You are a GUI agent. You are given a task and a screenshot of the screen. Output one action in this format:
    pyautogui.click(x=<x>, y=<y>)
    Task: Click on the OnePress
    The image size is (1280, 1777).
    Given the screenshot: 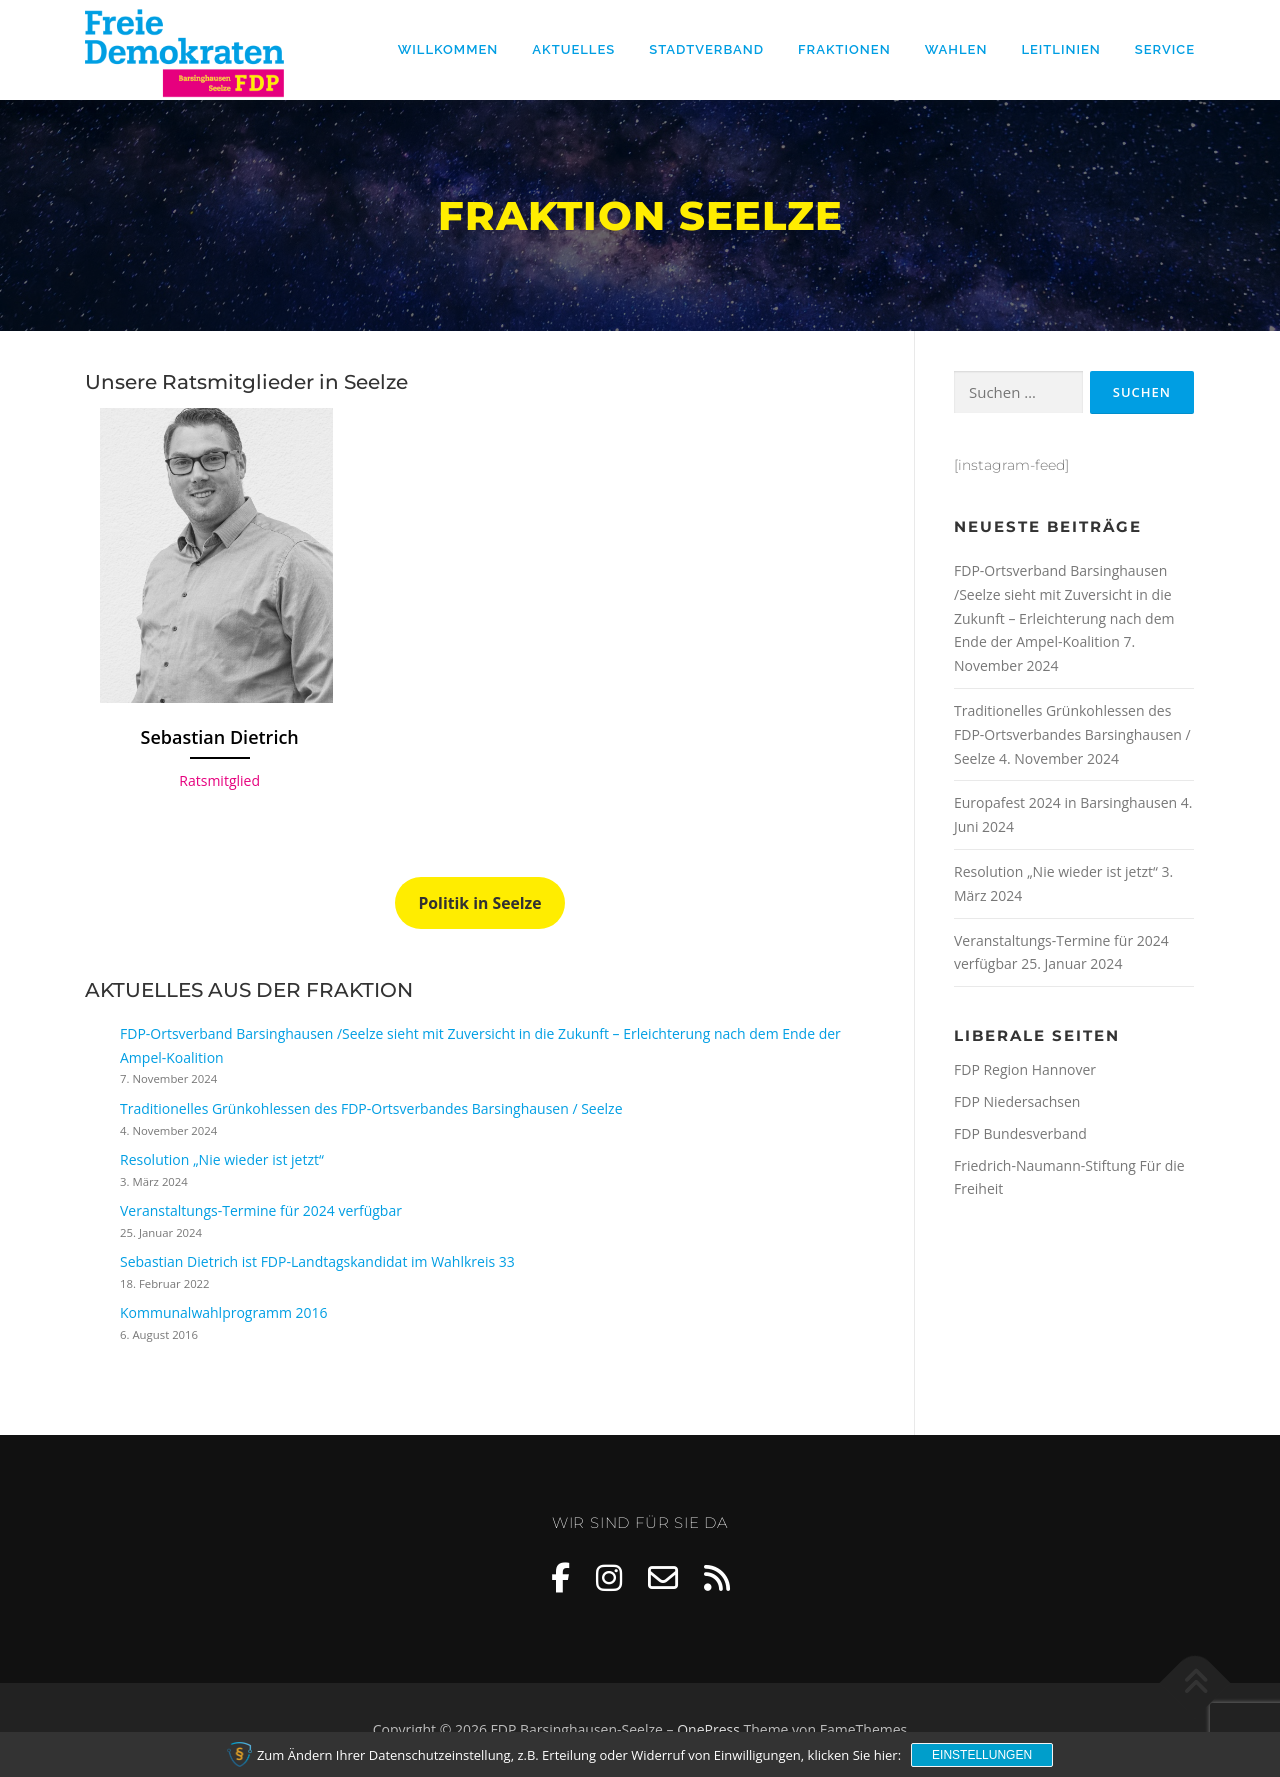 What is the action you would take?
    pyautogui.click(x=708, y=1729)
    